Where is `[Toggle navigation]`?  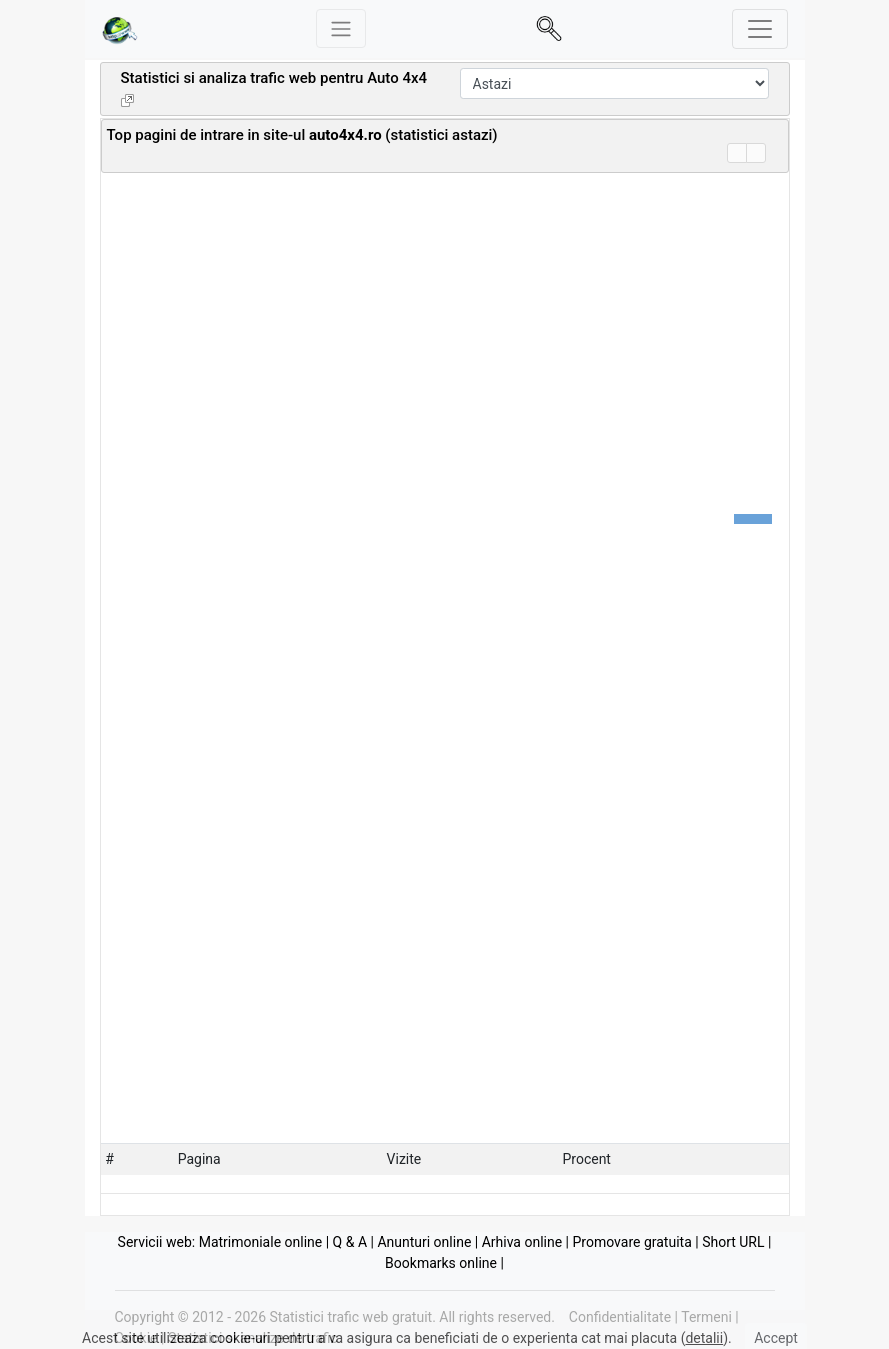 [Toggle navigation] is located at coordinates (760, 29).